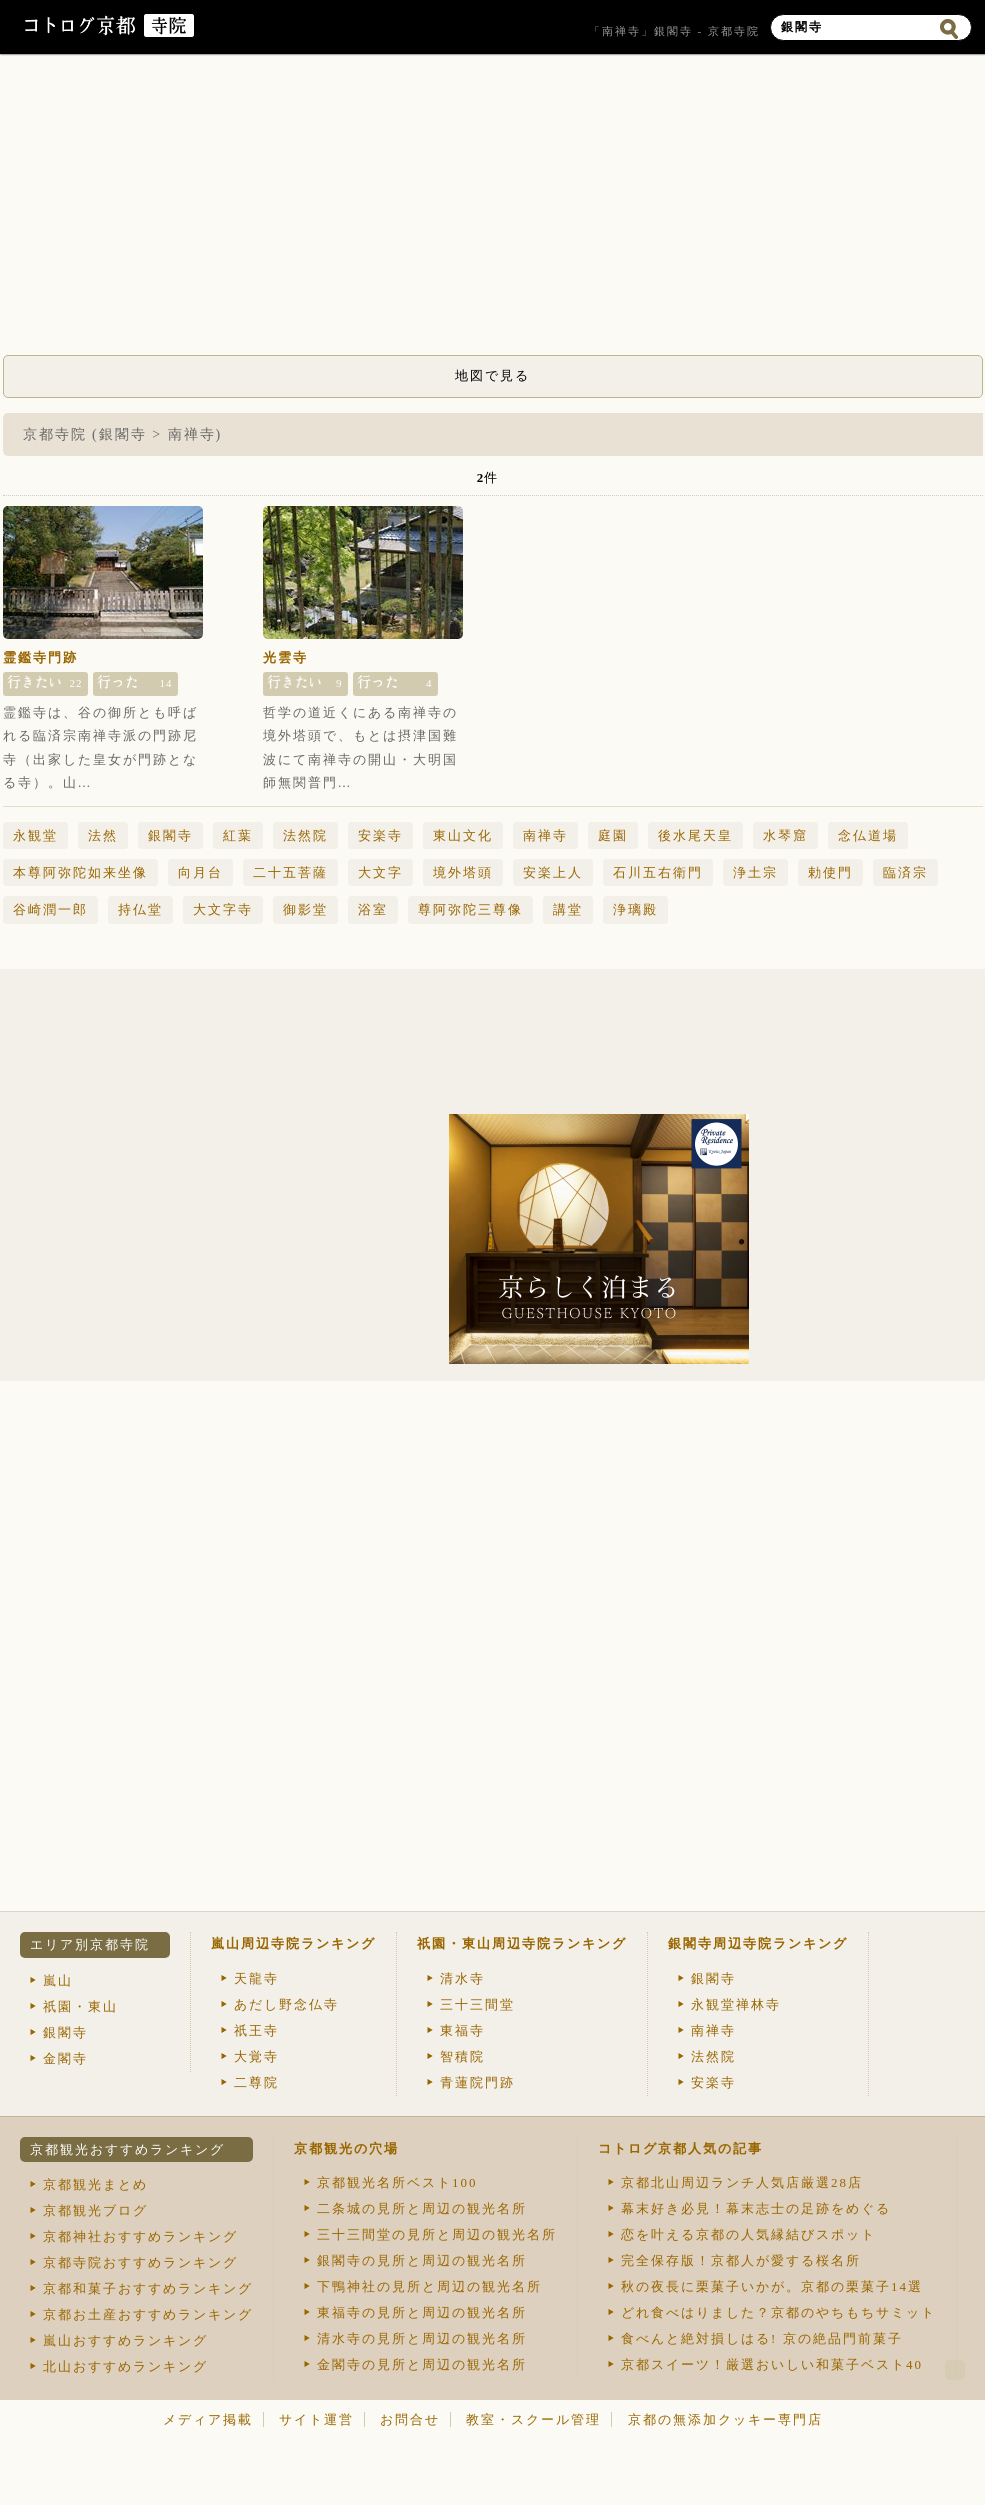 This screenshot has width=985, height=2505. I want to click on 永観堂禅林寺, so click(736, 2004).